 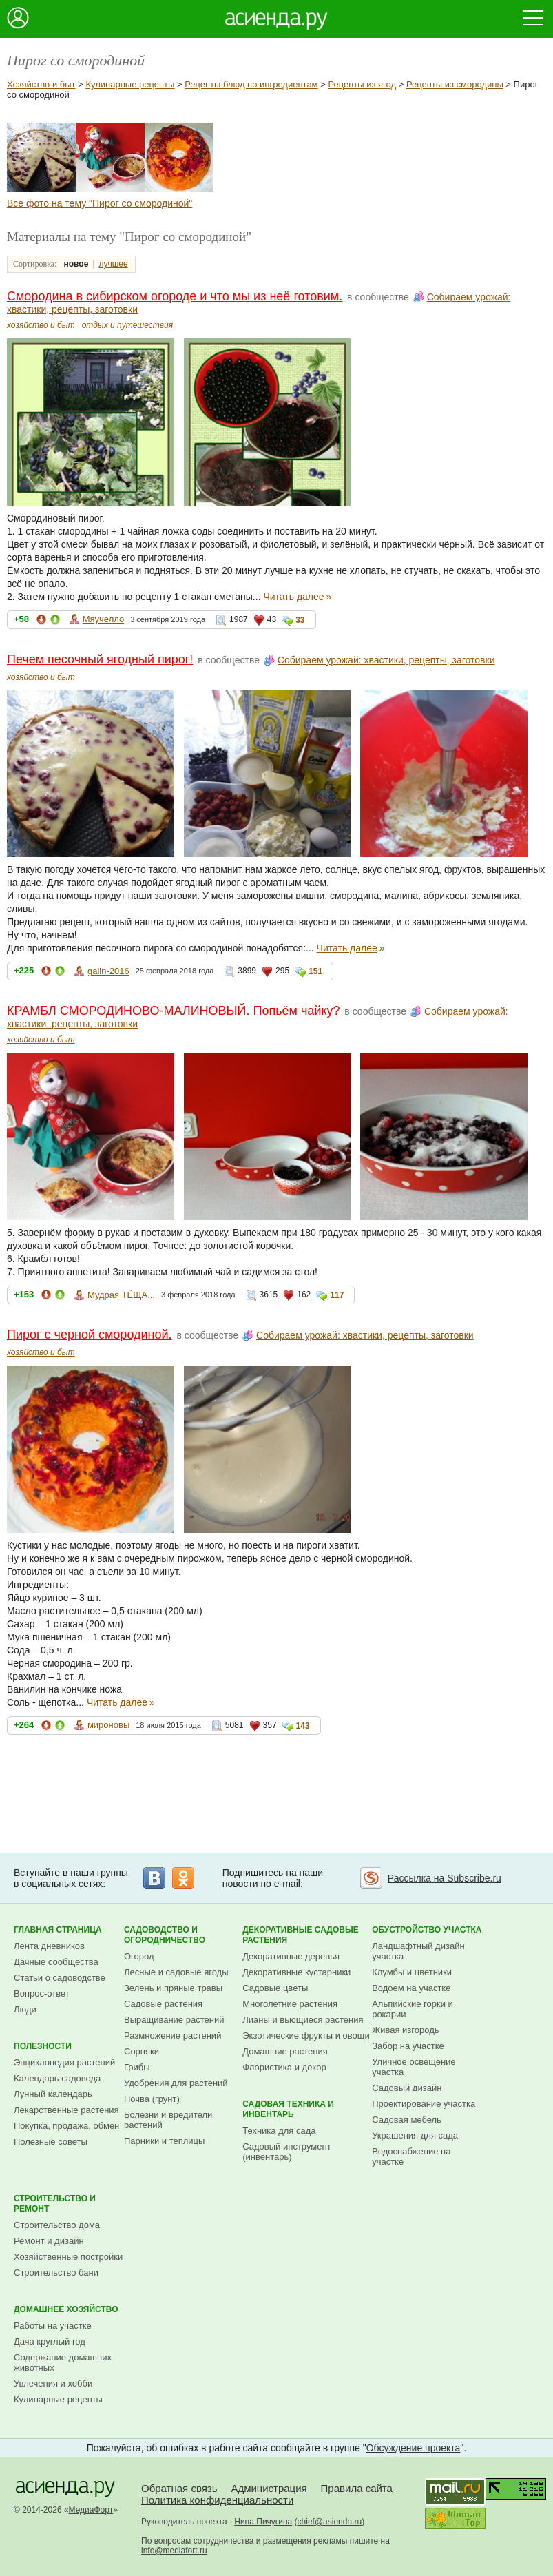 I want to click on Лианы и вьющиеся растения, so click(x=302, y=2020).